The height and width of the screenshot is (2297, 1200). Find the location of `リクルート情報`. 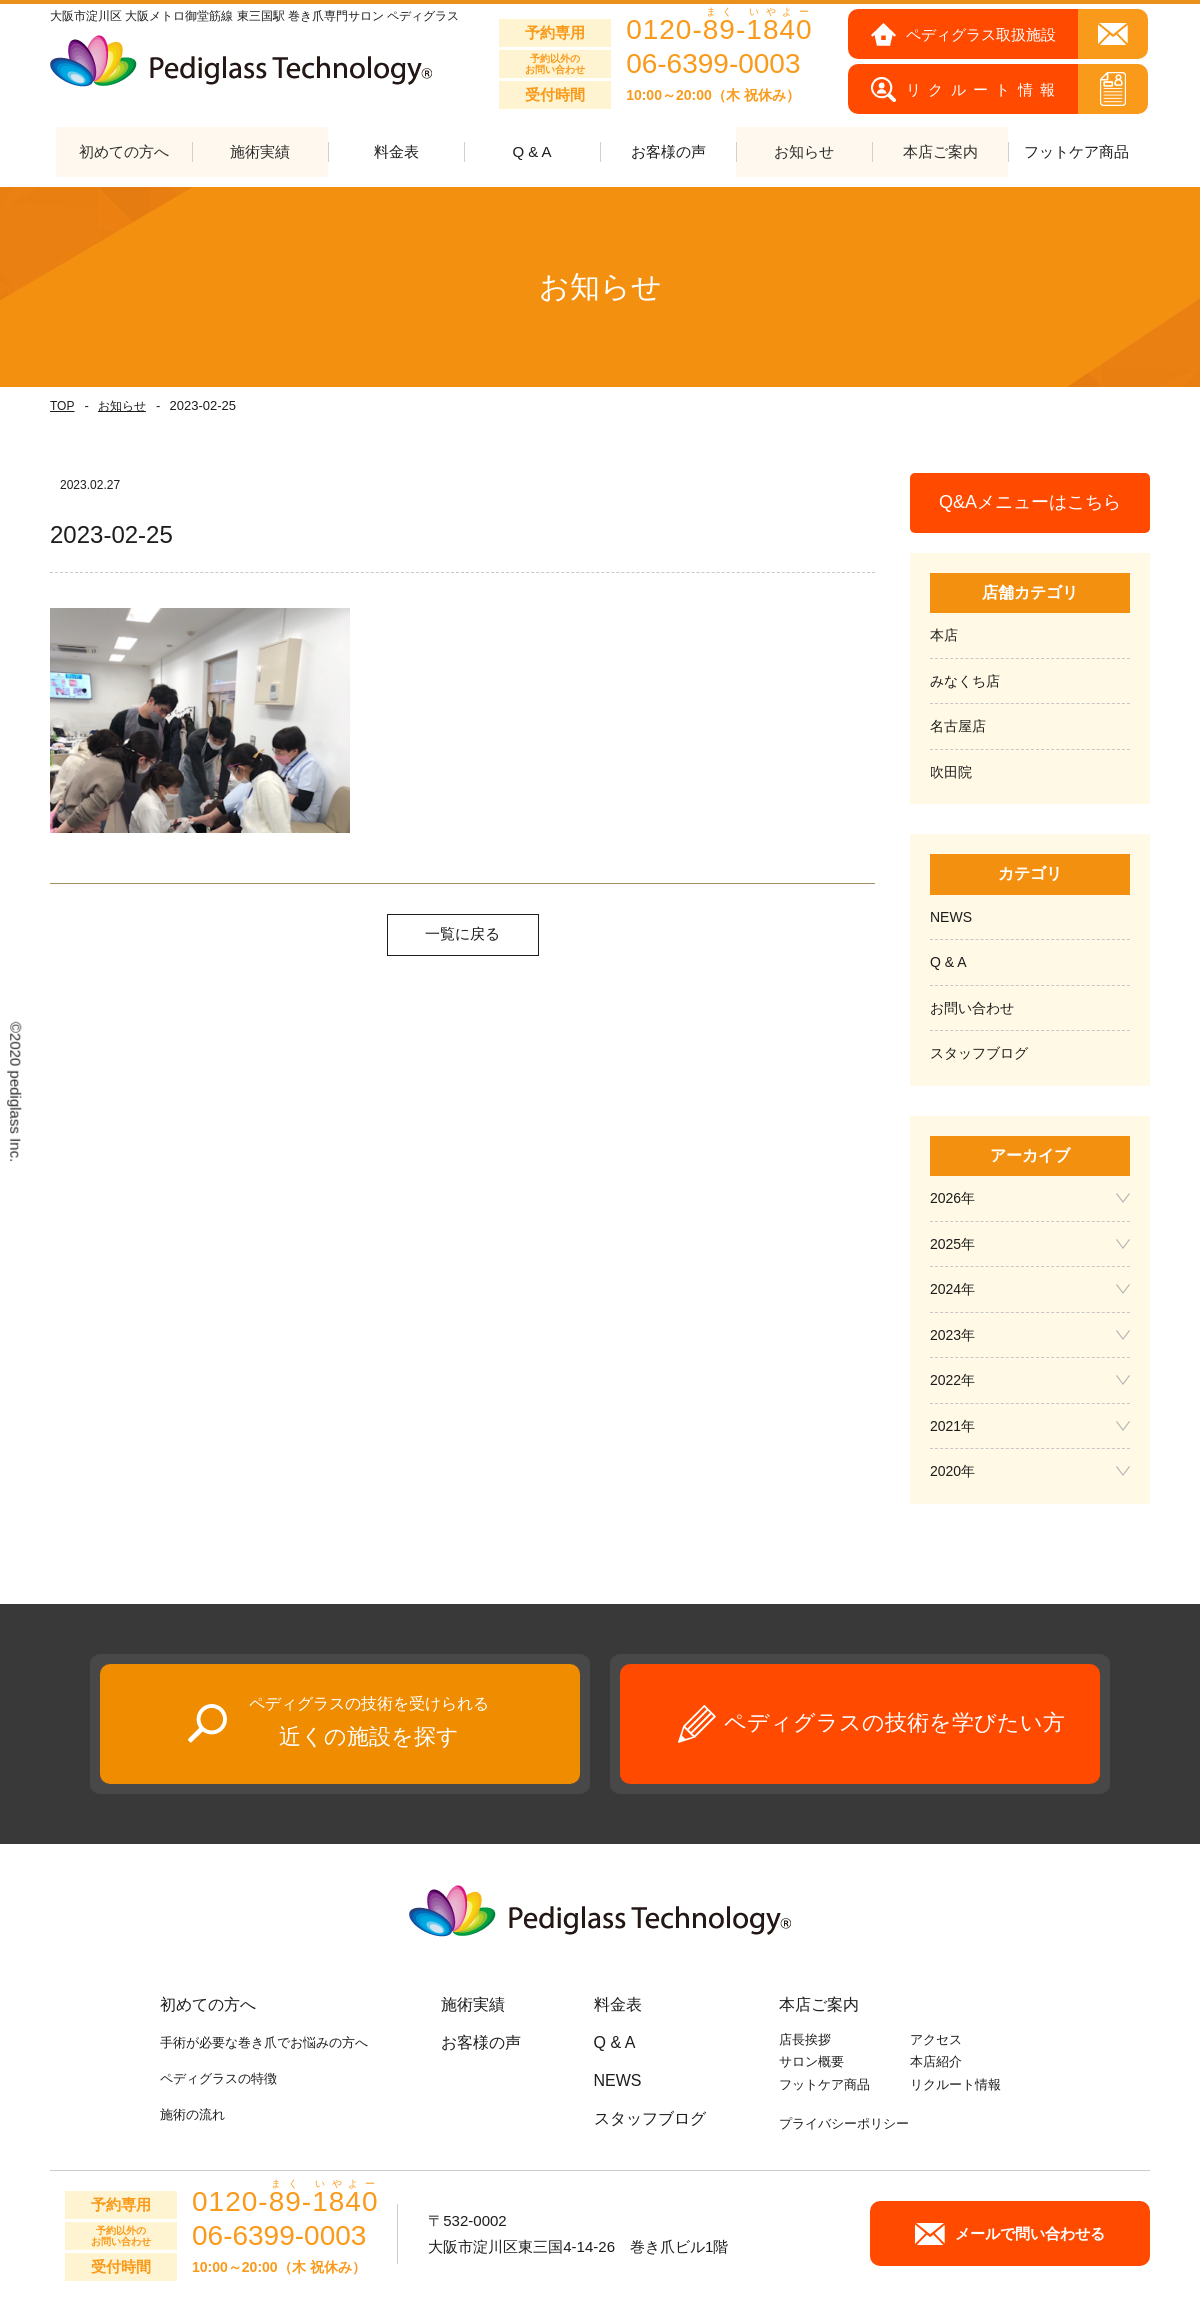

リクルート情報 is located at coordinates (955, 2084).